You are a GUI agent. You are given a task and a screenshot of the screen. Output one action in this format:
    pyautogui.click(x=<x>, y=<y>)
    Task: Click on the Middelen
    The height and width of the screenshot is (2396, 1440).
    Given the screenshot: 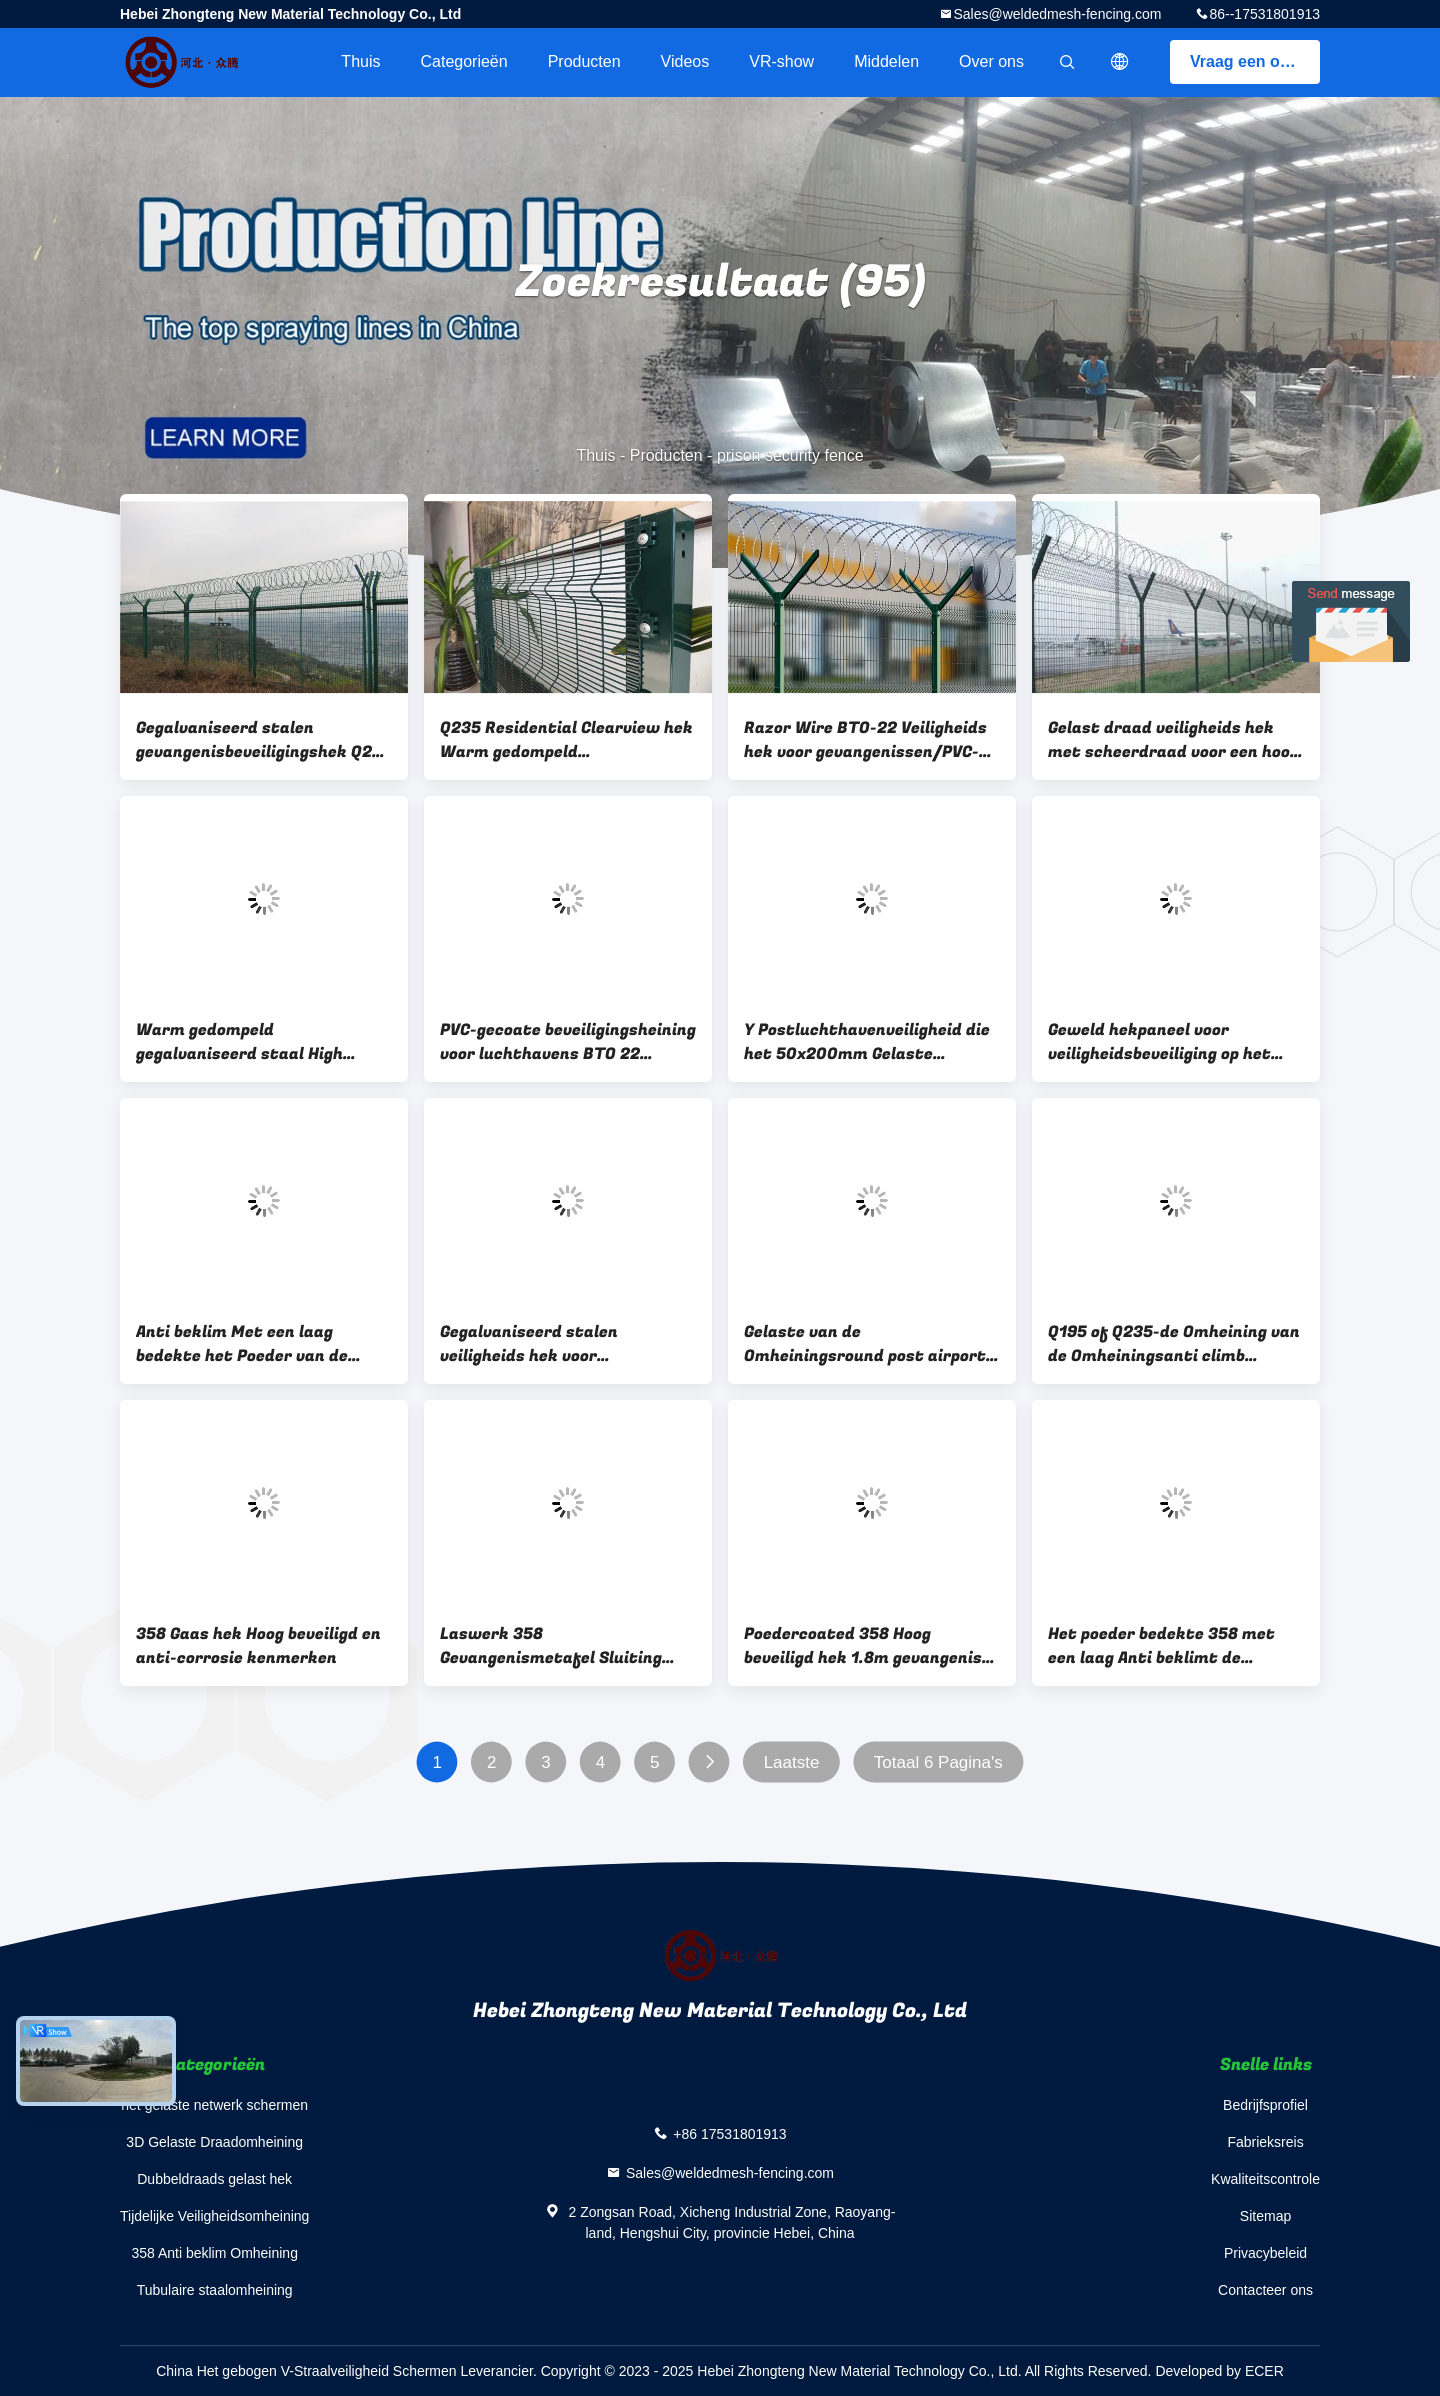 What is the action you would take?
    pyautogui.click(x=886, y=61)
    